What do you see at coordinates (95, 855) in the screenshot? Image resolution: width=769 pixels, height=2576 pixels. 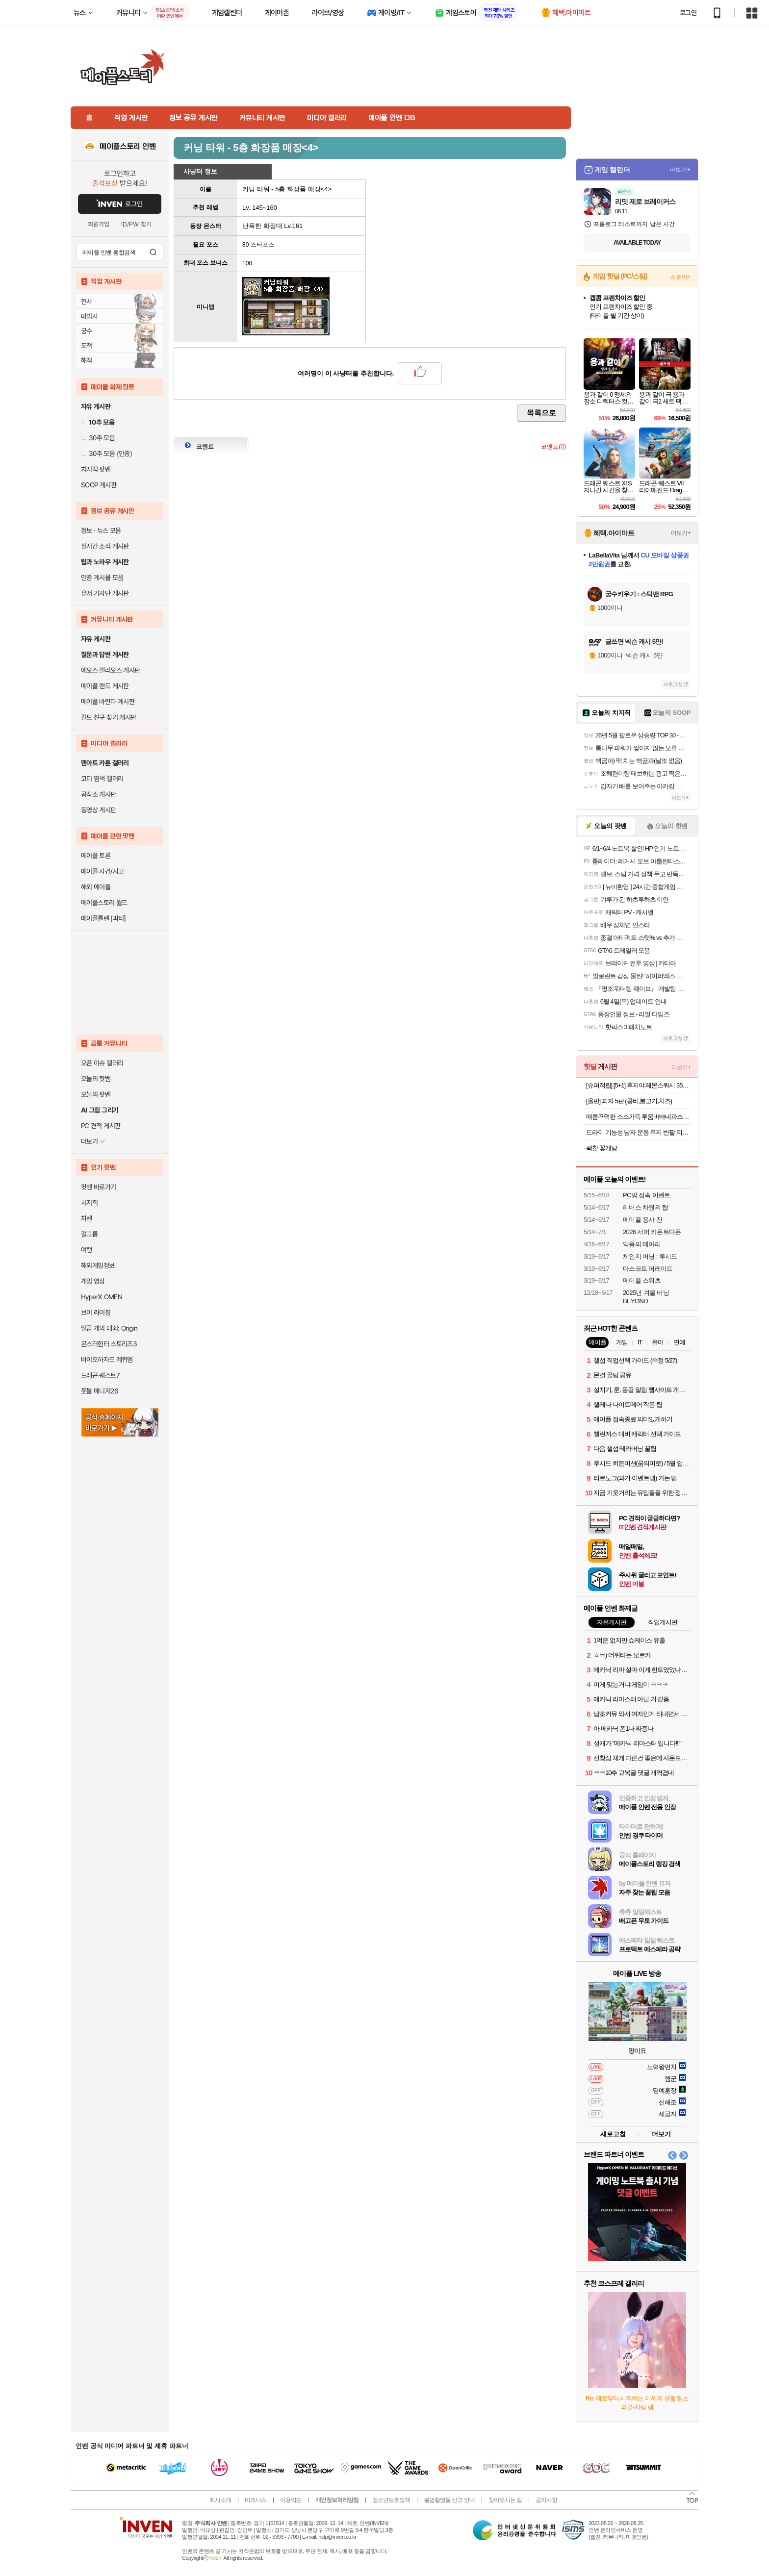 I see `메이플 토론` at bounding box center [95, 855].